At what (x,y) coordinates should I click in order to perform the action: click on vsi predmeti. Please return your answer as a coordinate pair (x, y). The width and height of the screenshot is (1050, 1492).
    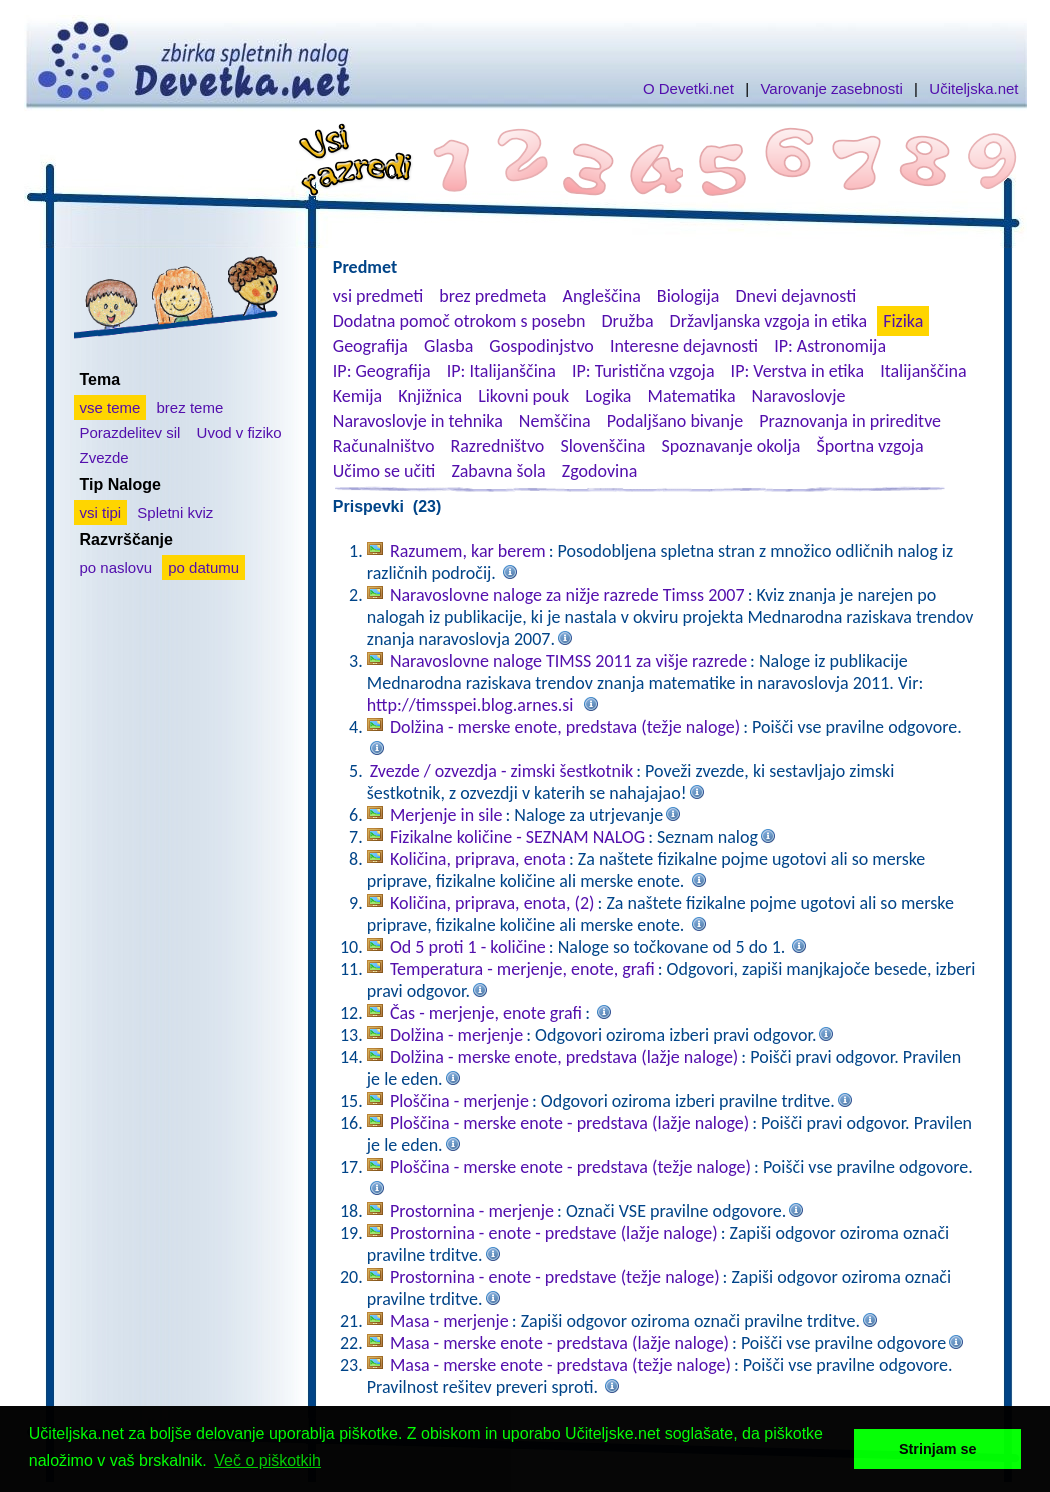
    Looking at the image, I should click on (378, 296).